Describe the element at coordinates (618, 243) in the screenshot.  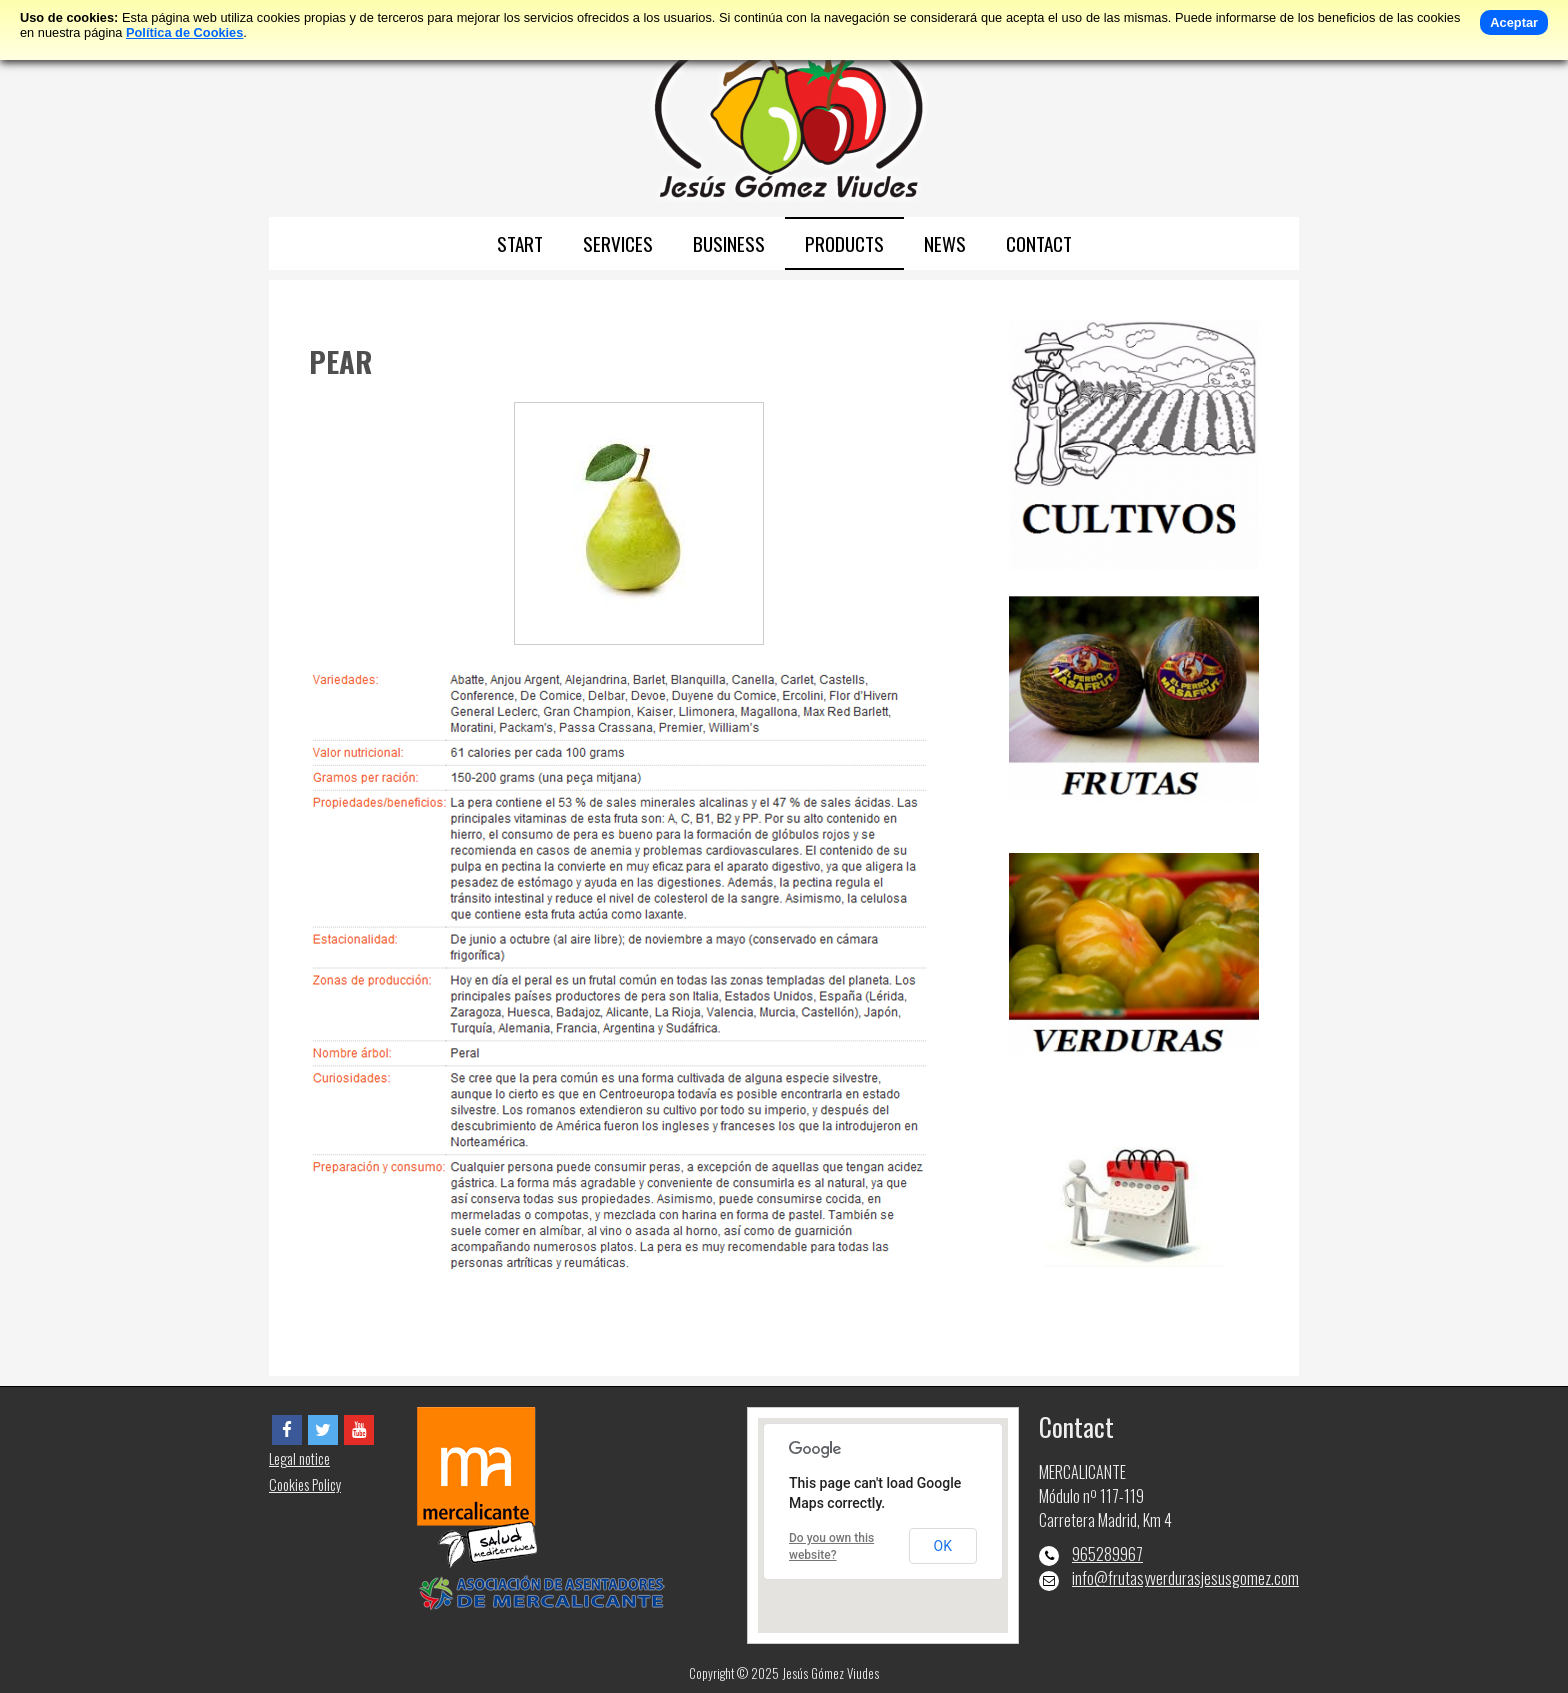
I see `SERVICES` at that location.